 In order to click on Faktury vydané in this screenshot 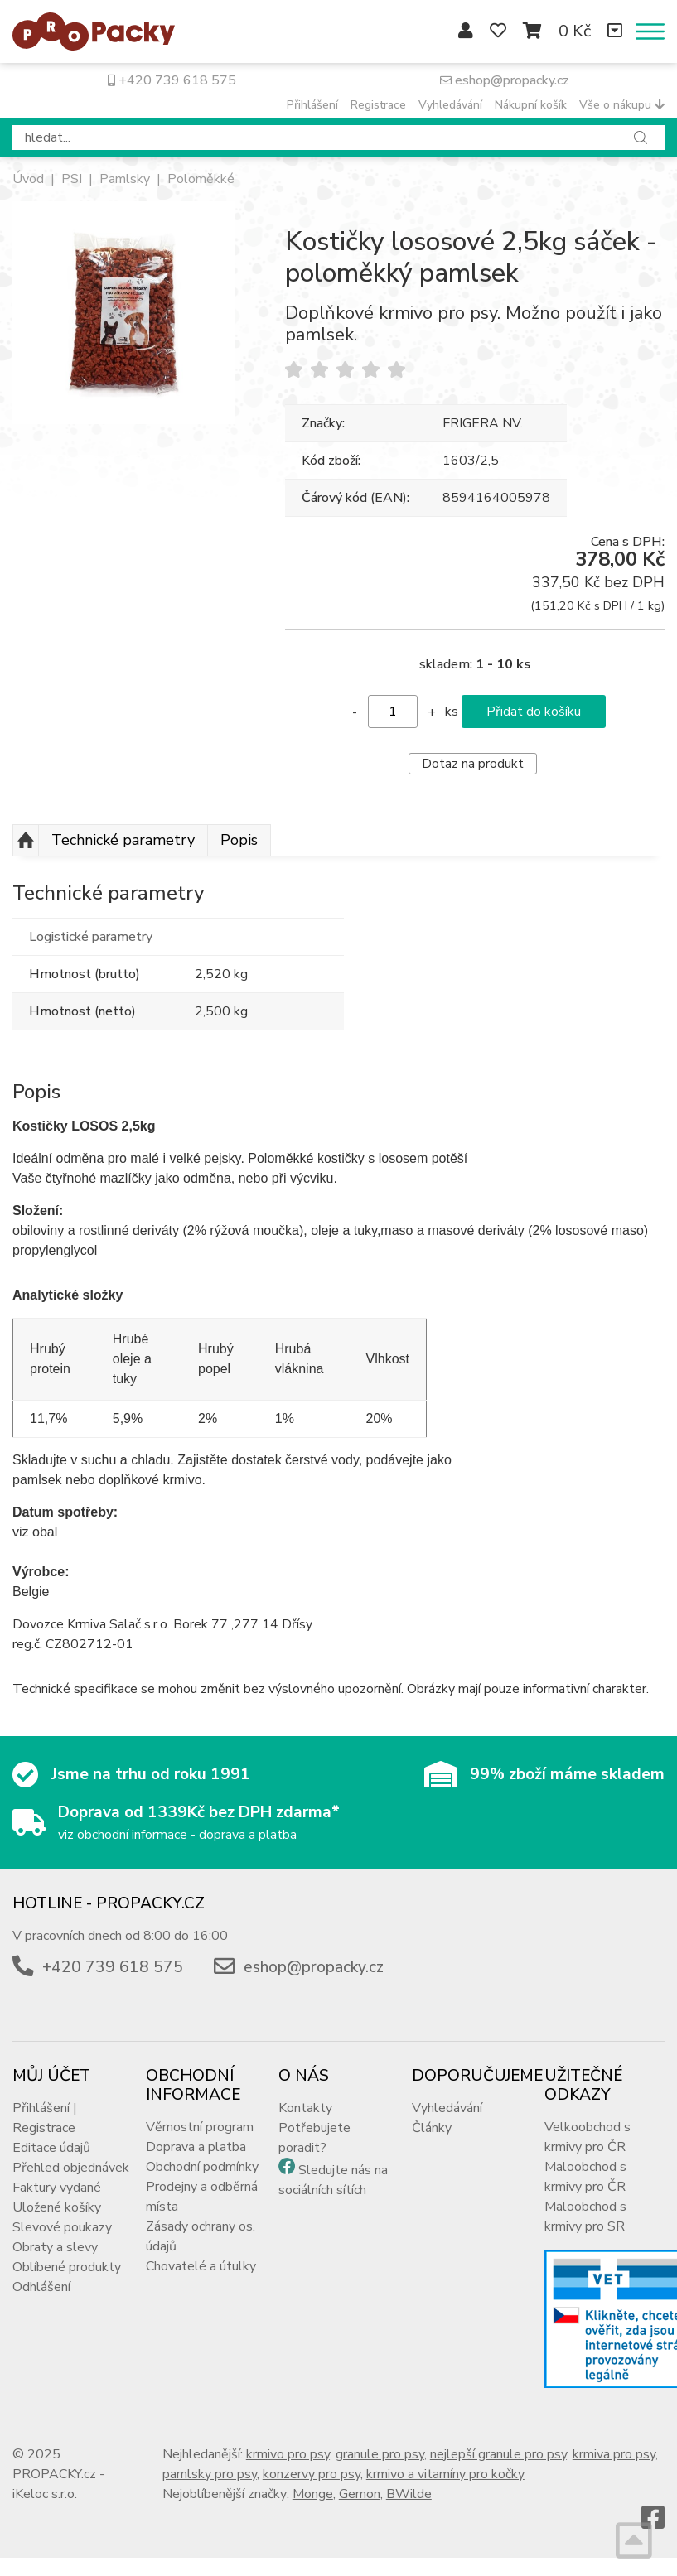, I will do `click(56, 2187)`.